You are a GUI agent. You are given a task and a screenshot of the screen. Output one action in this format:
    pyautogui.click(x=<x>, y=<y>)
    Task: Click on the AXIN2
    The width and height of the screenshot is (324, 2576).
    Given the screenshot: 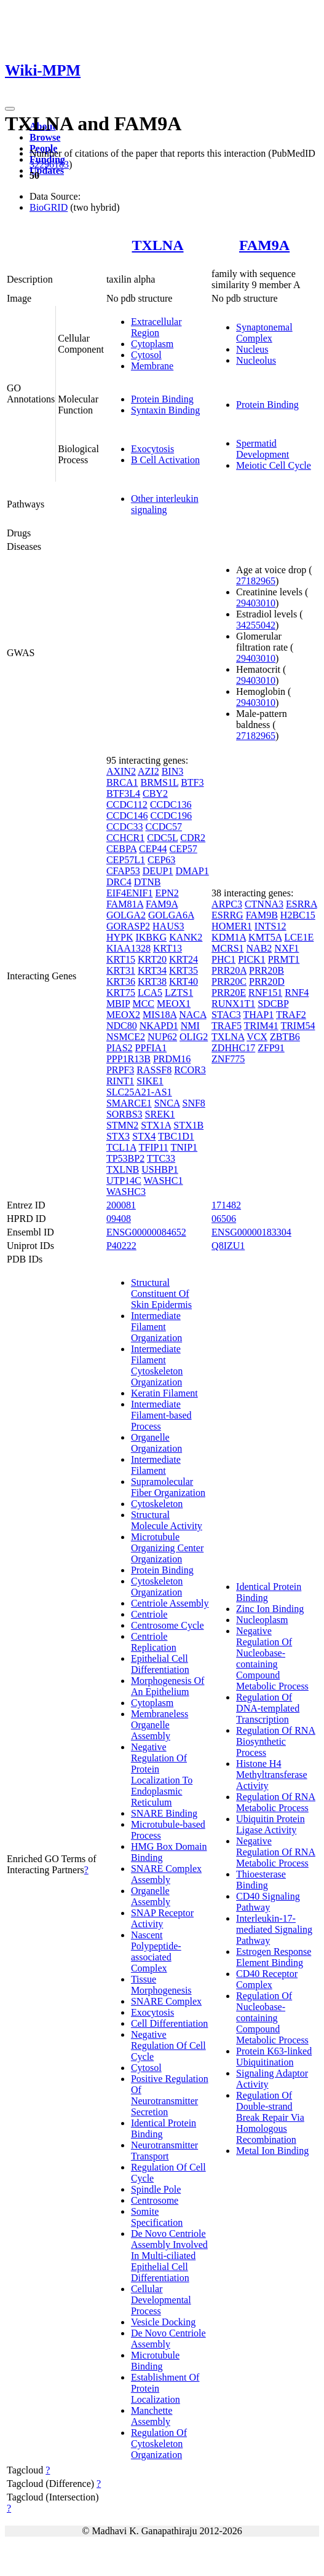 What is the action you would take?
    pyautogui.click(x=121, y=771)
    